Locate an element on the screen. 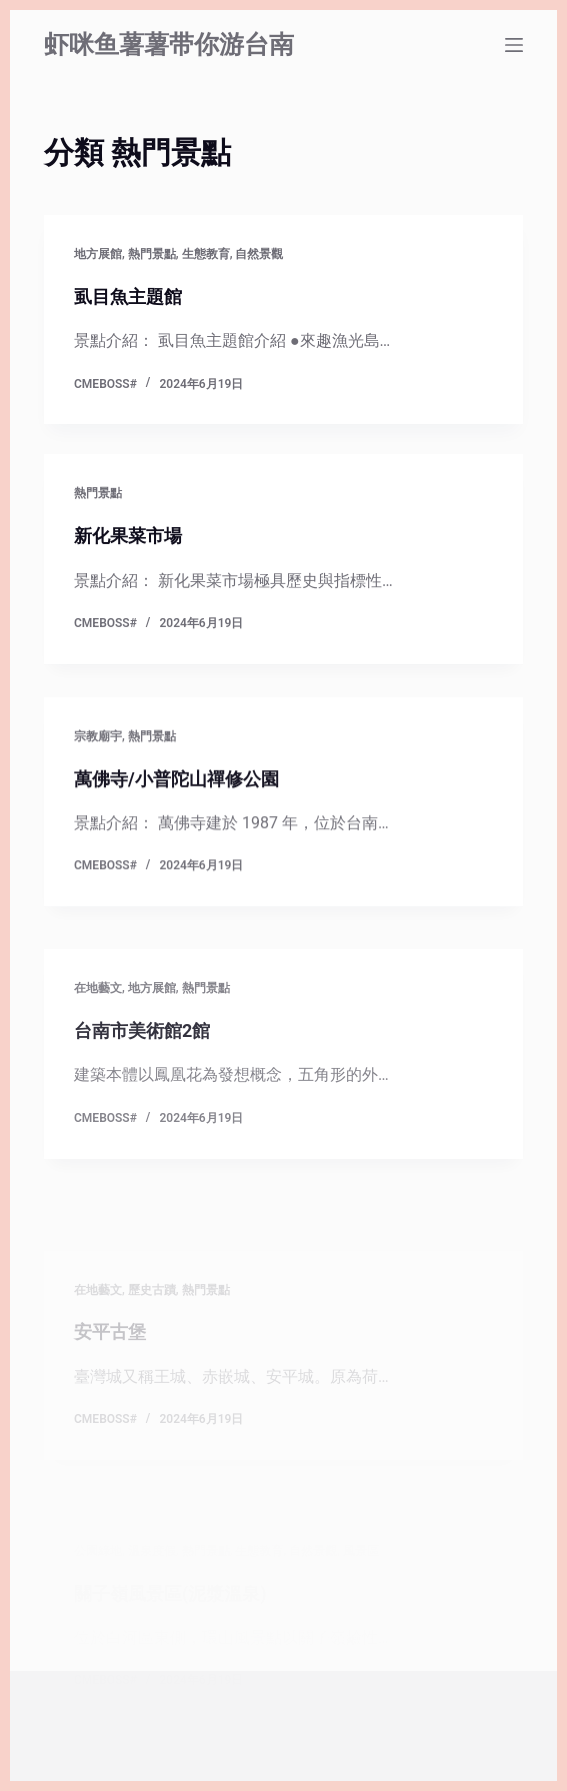 The height and width of the screenshot is (1791, 567). 虾咪鱼薯薯带你游台南 is located at coordinates (169, 44).